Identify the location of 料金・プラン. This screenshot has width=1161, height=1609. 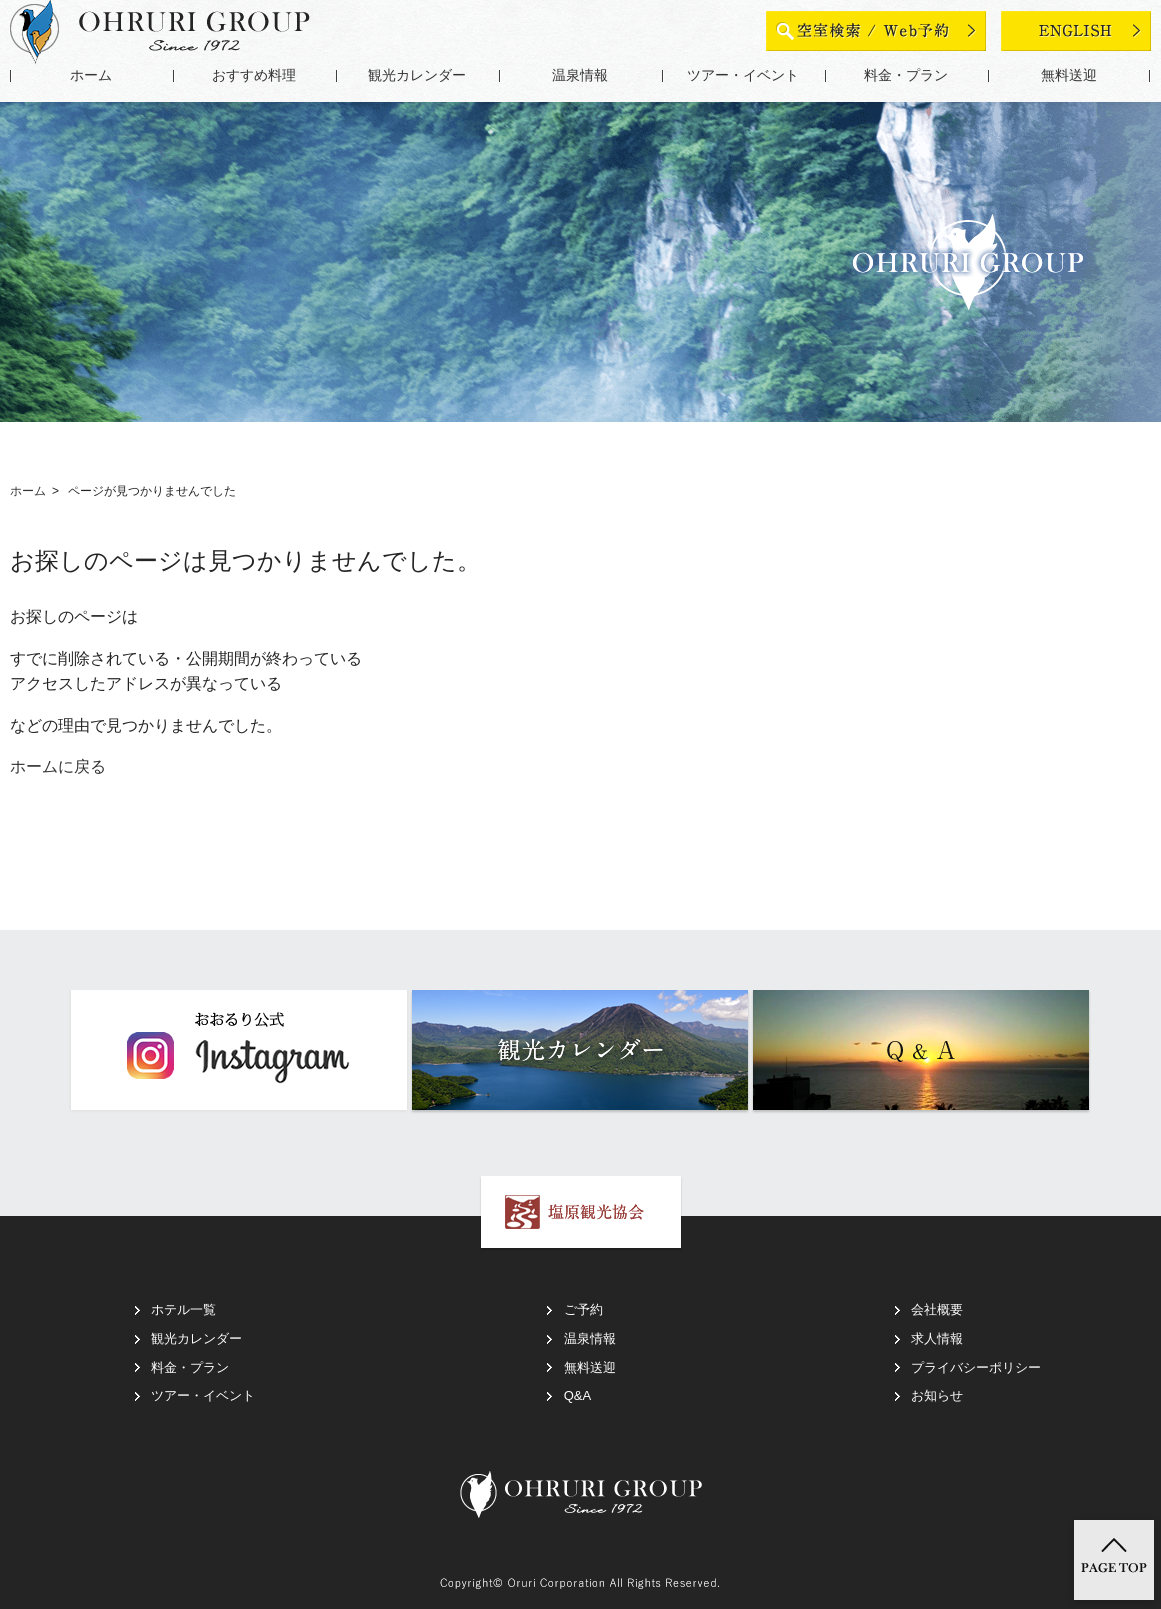
(906, 75).